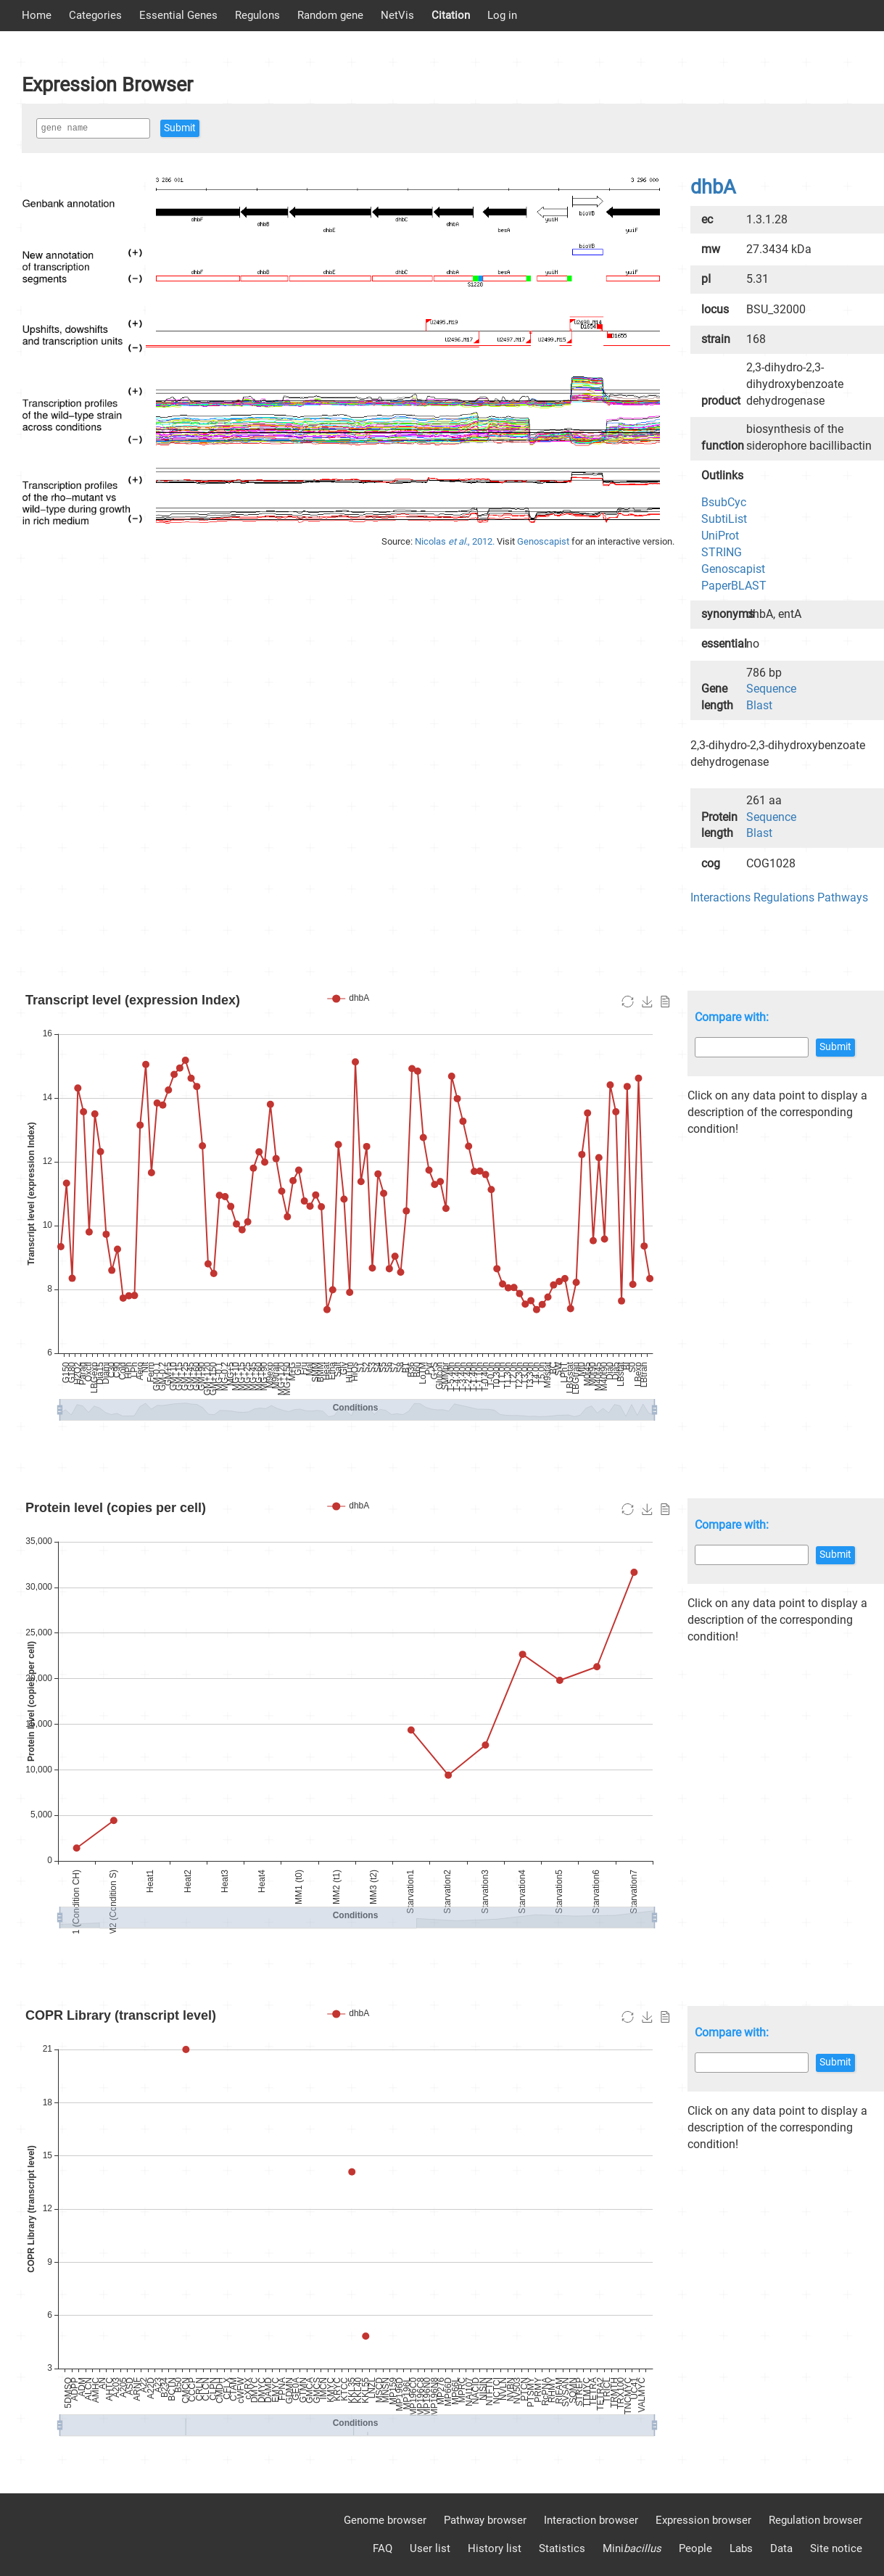 The height and width of the screenshot is (2576, 884). Describe the element at coordinates (385, 2520) in the screenshot. I see `Genome browser` at that location.